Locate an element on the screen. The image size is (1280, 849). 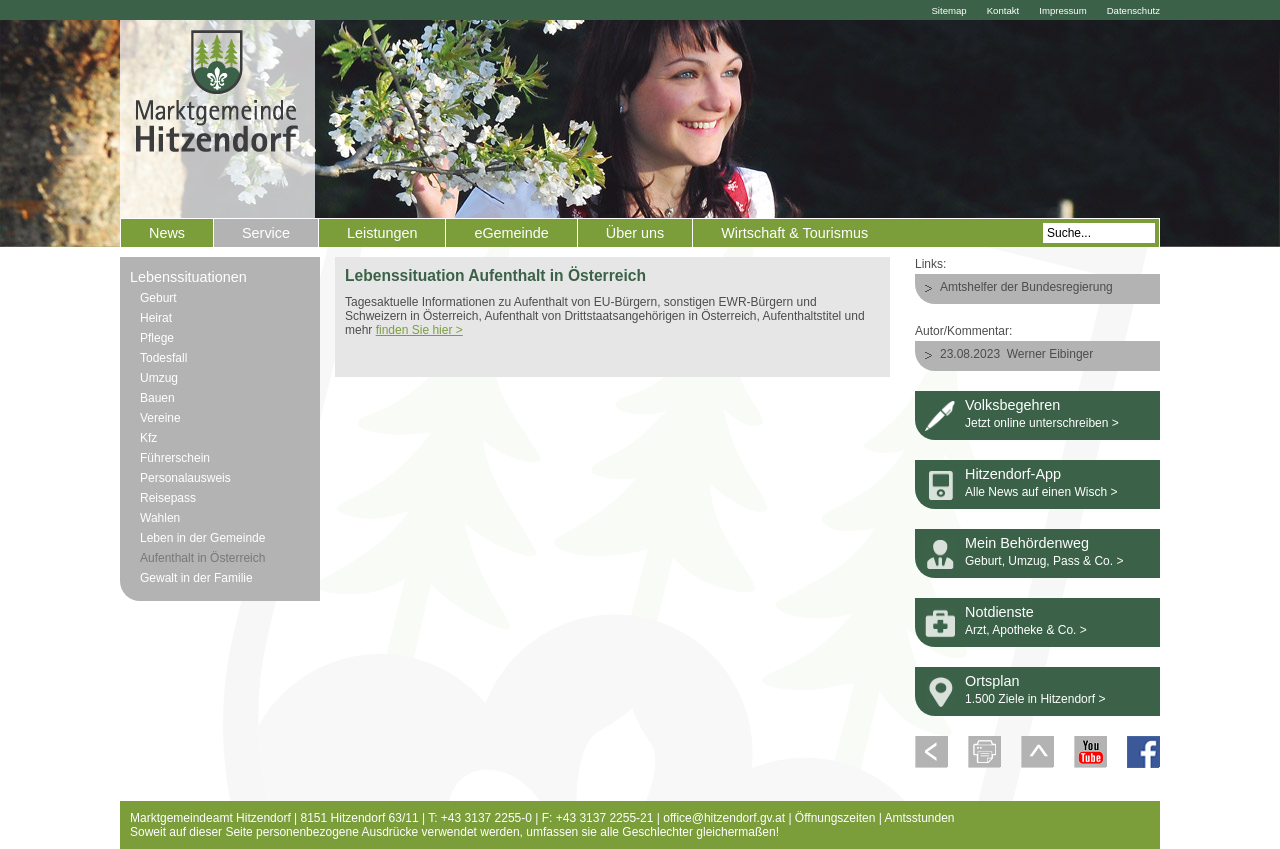
Personalausweis is located at coordinates (185, 478).